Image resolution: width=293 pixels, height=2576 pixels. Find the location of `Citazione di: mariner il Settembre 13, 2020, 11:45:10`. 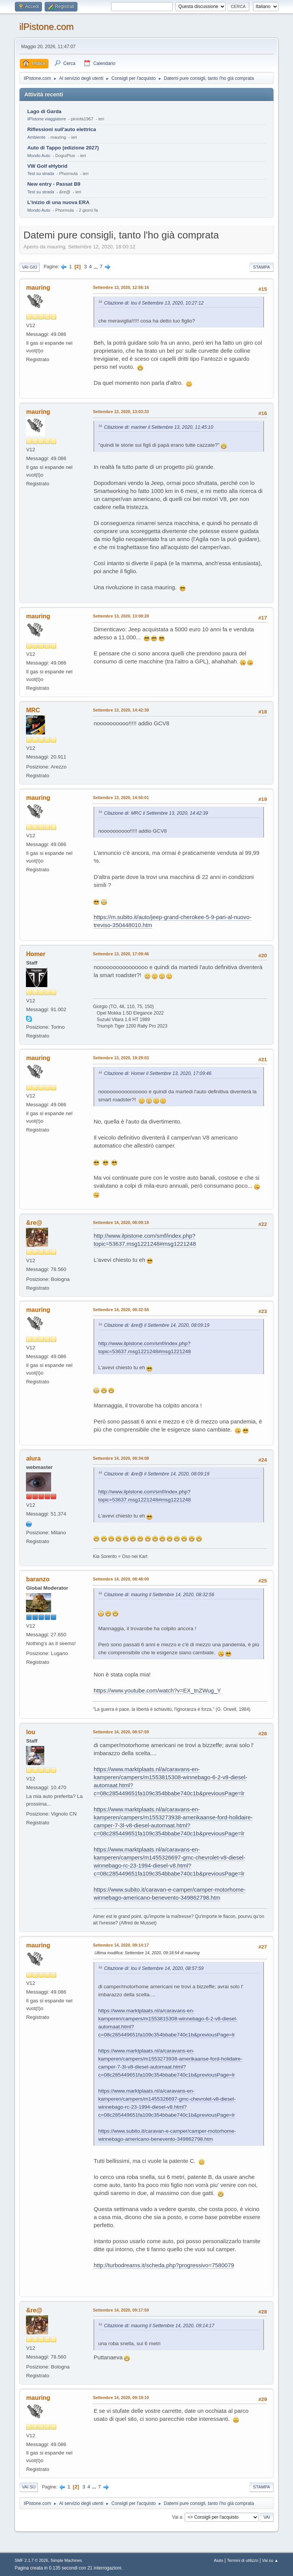

Citazione di: mariner il Settembre 13, 2020, 11:45:10 is located at coordinates (158, 427).